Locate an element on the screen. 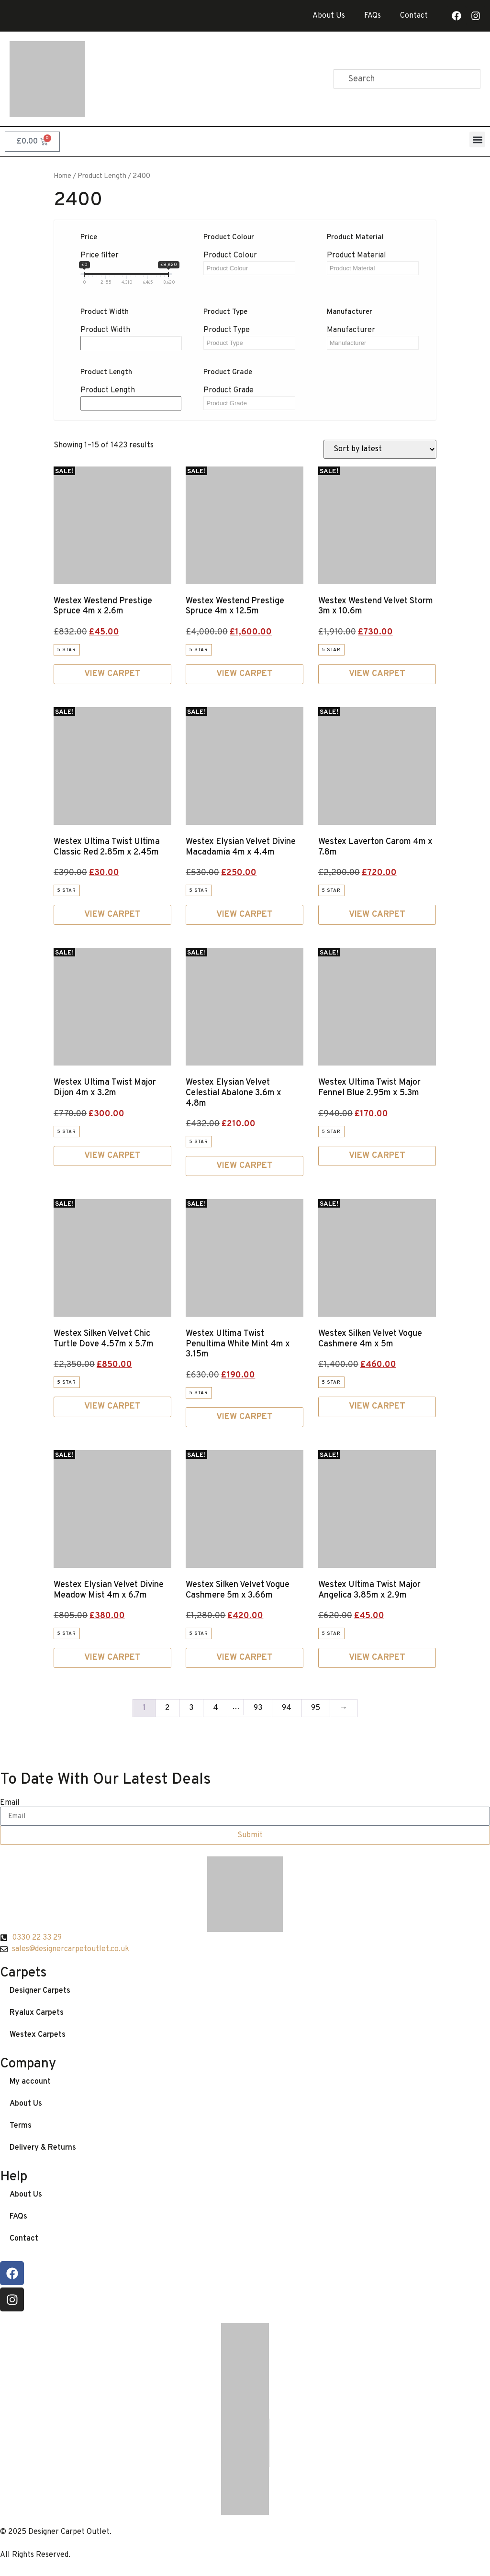 This screenshot has height=2576, width=490. View Carpet is located at coordinates (112, 673).